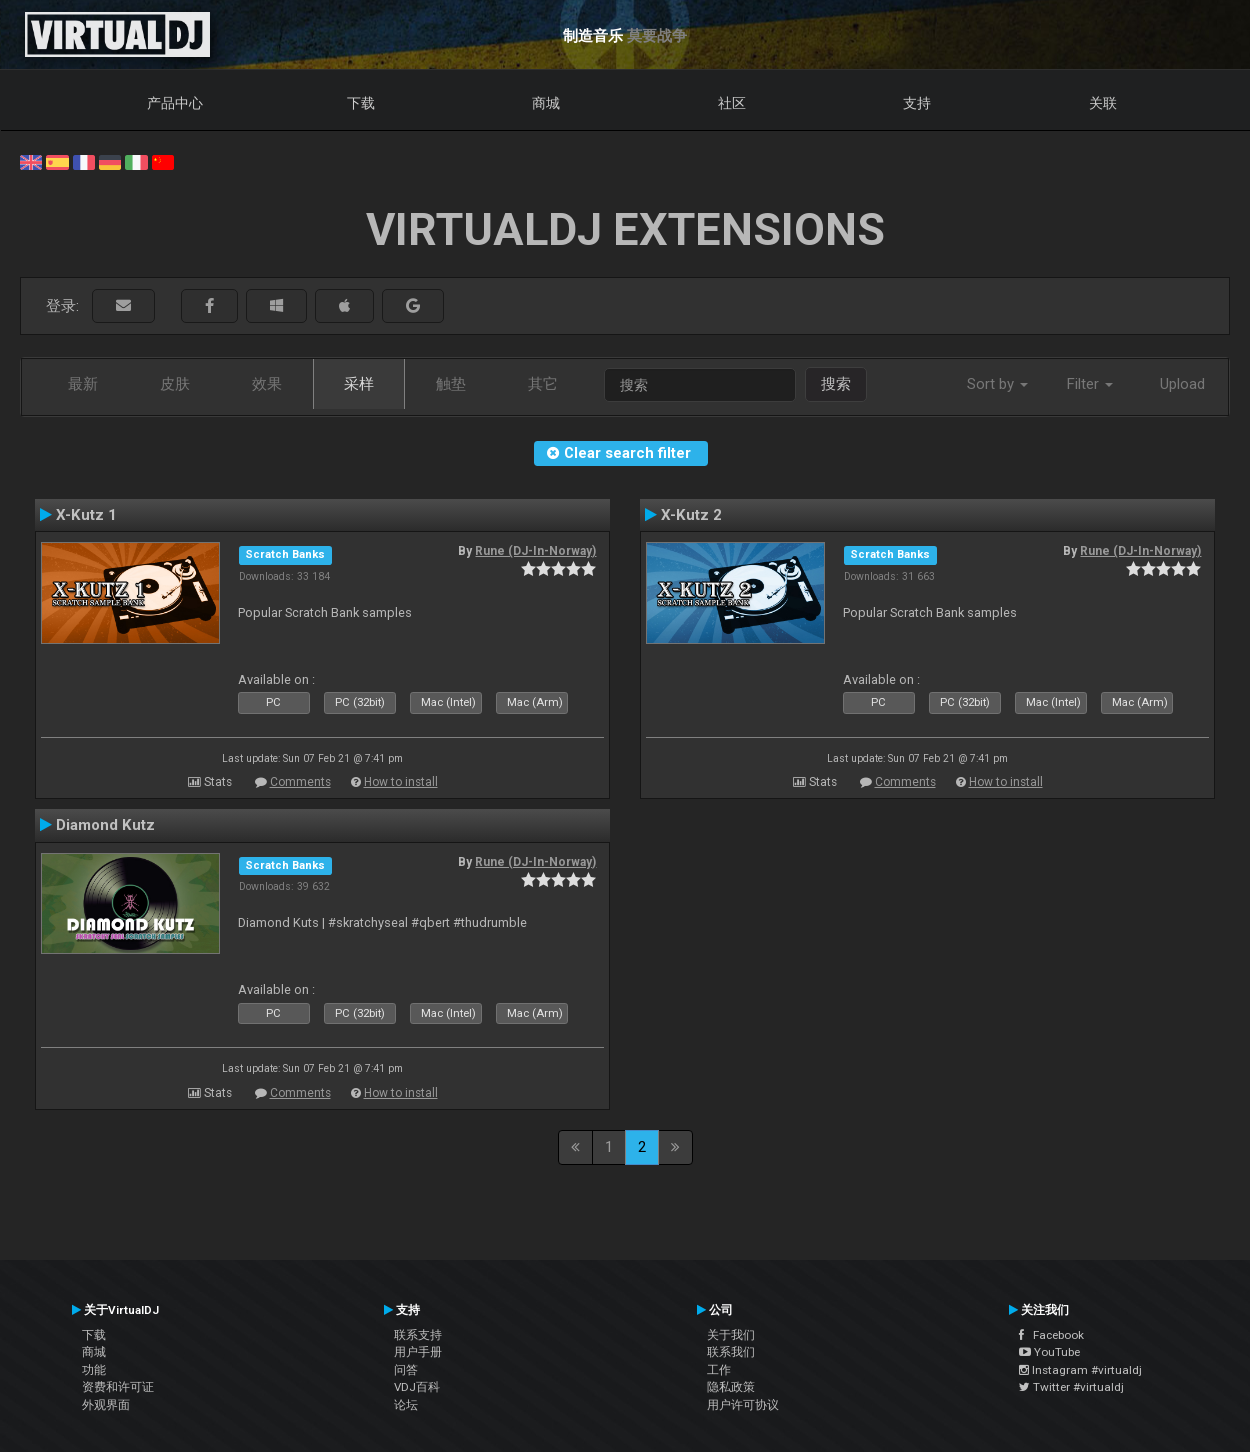 The image size is (1250, 1452). Describe the element at coordinates (917, 103) in the screenshot. I see `支持` at that location.